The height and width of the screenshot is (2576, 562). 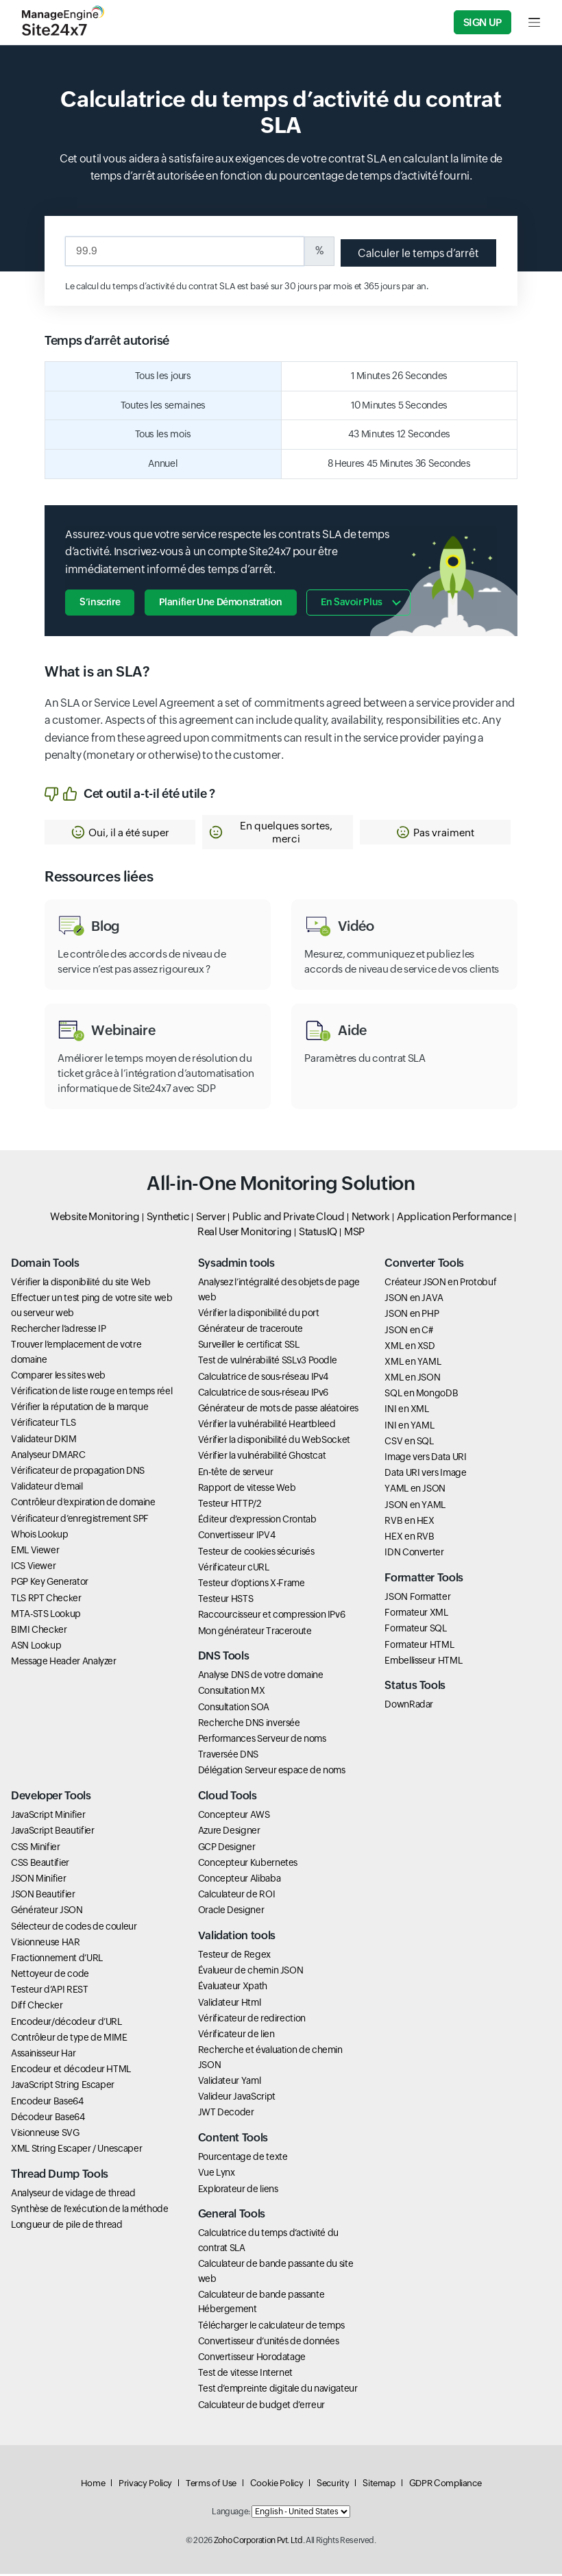 What do you see at coordinates (76, 2150) in the screenshot?
I see `XML String Escaper / Unescaper` at bounding box center [76, 2150].